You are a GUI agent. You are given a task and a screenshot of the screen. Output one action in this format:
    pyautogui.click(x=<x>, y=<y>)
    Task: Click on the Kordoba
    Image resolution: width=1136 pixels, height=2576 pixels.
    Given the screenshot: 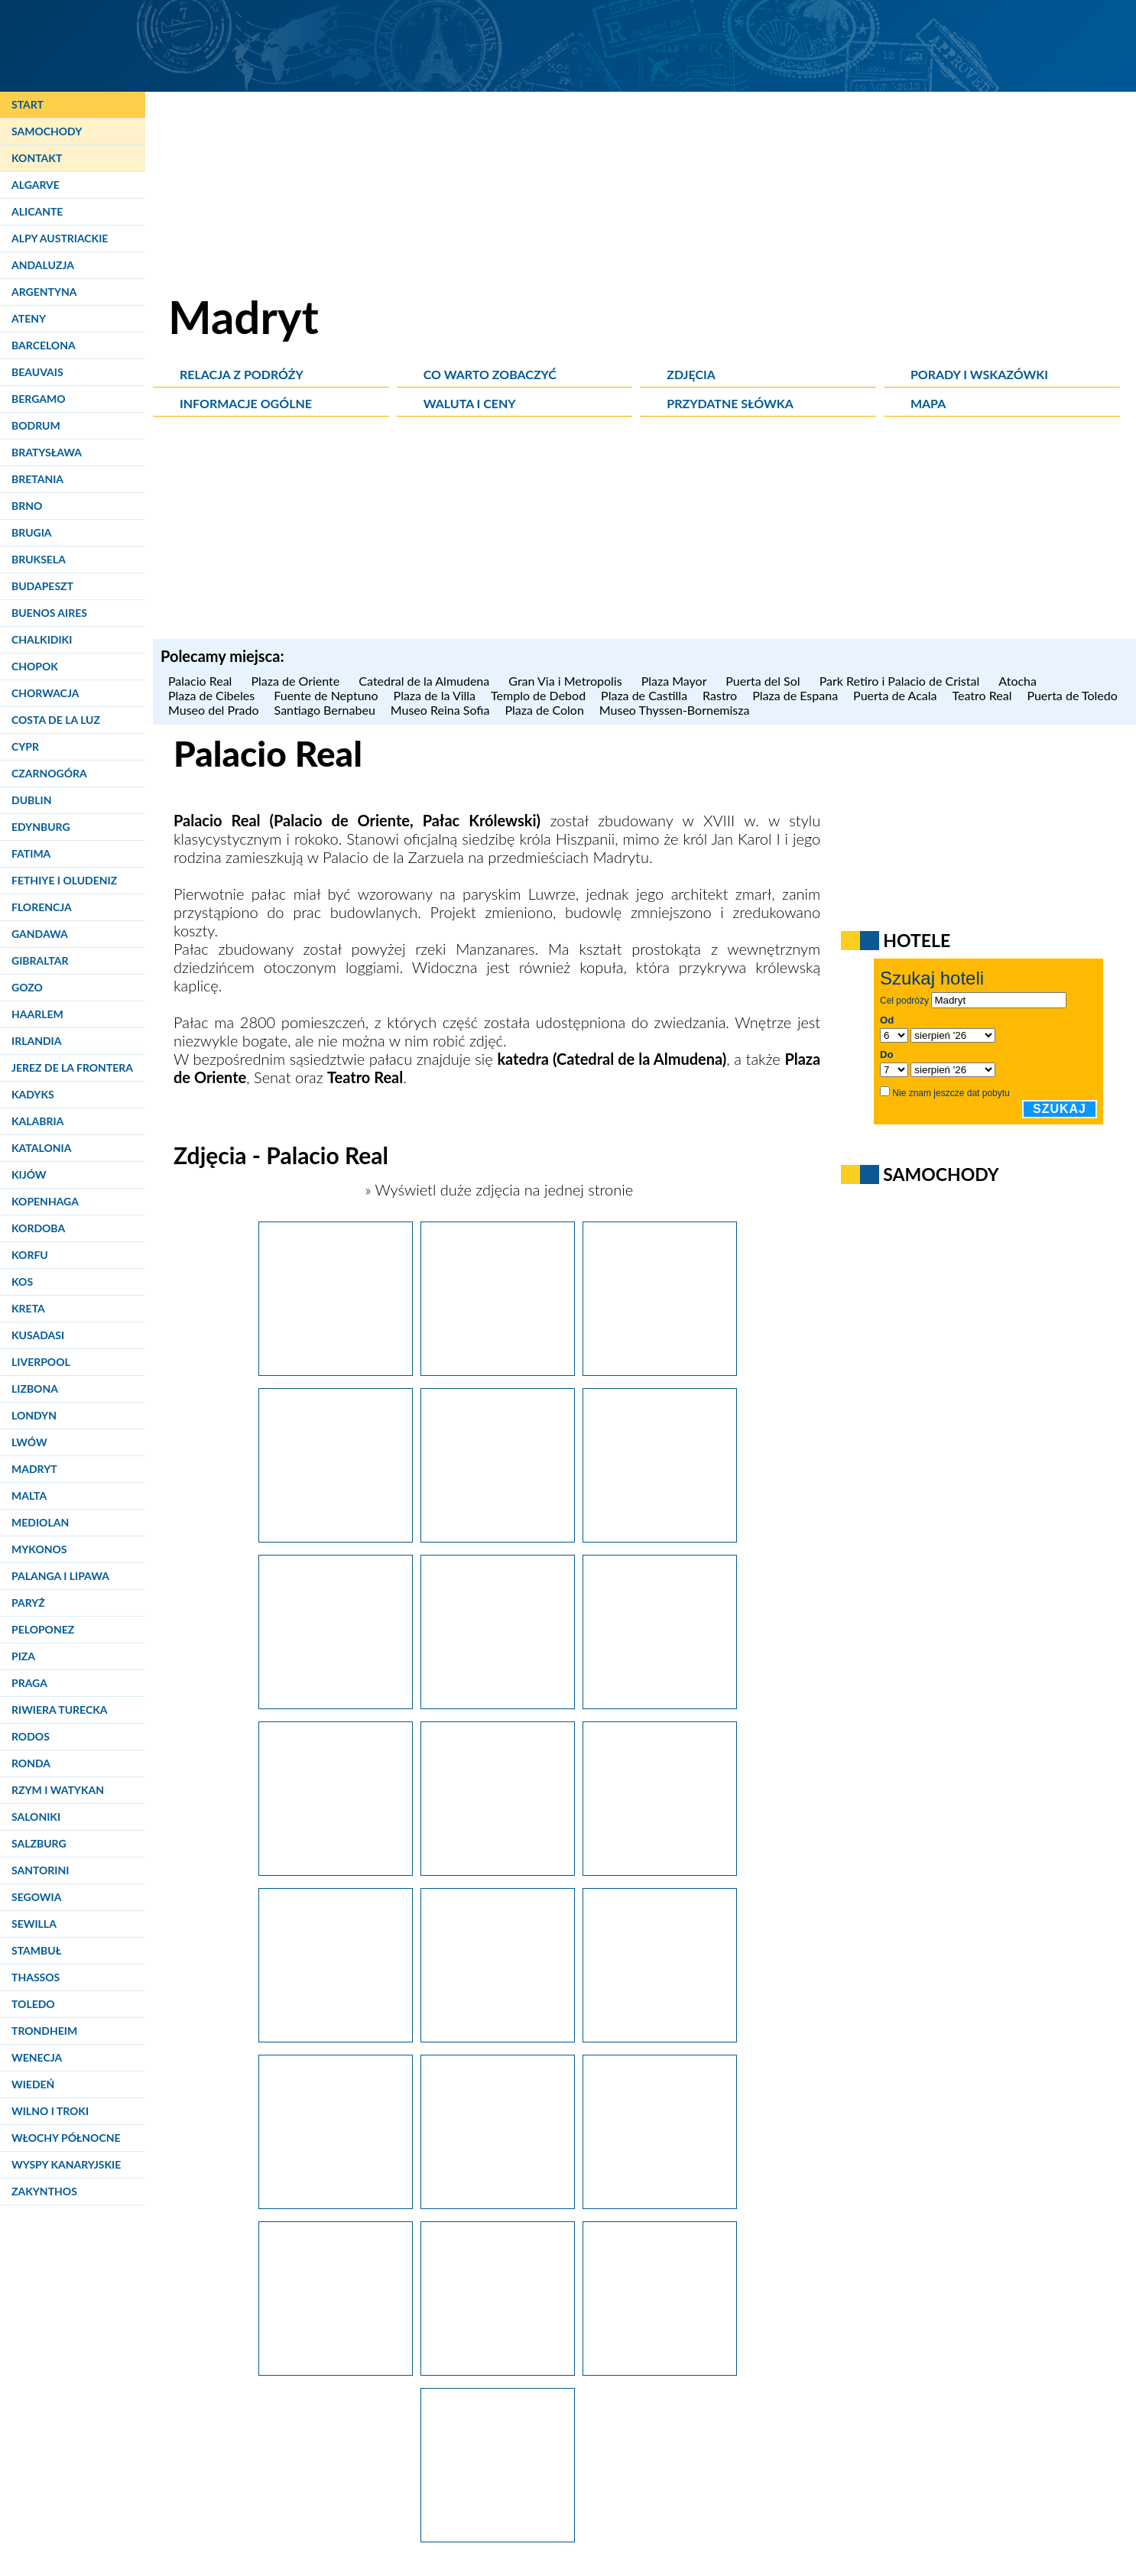 What is the action you would take?
    pyautogui.click(x=38, y=1227)
    